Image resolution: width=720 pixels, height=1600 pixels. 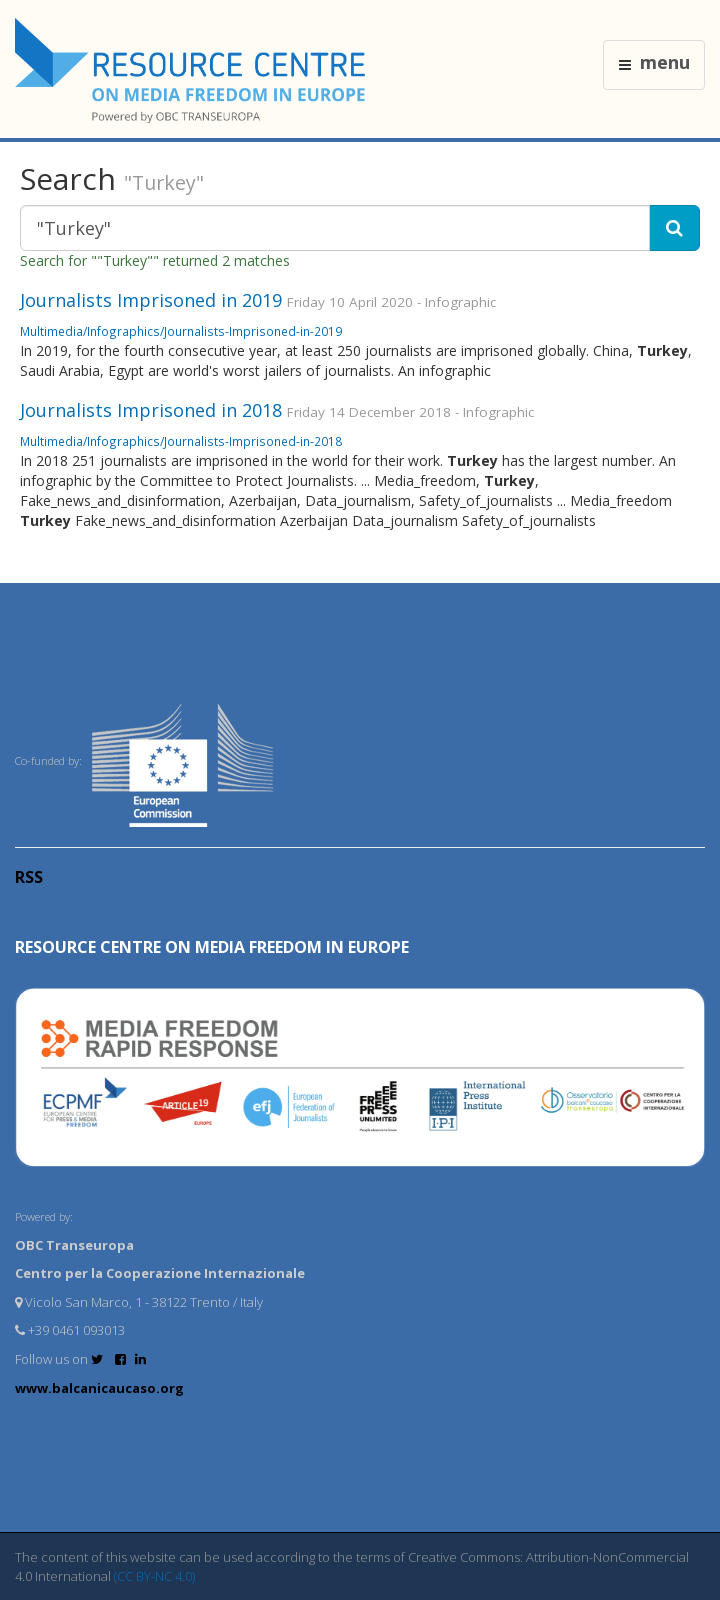 What do you see at coordinates (154, 1576) in the screenshot?
I see `(CC BY-NC 4.0)` at bounding box center [154, 1576].